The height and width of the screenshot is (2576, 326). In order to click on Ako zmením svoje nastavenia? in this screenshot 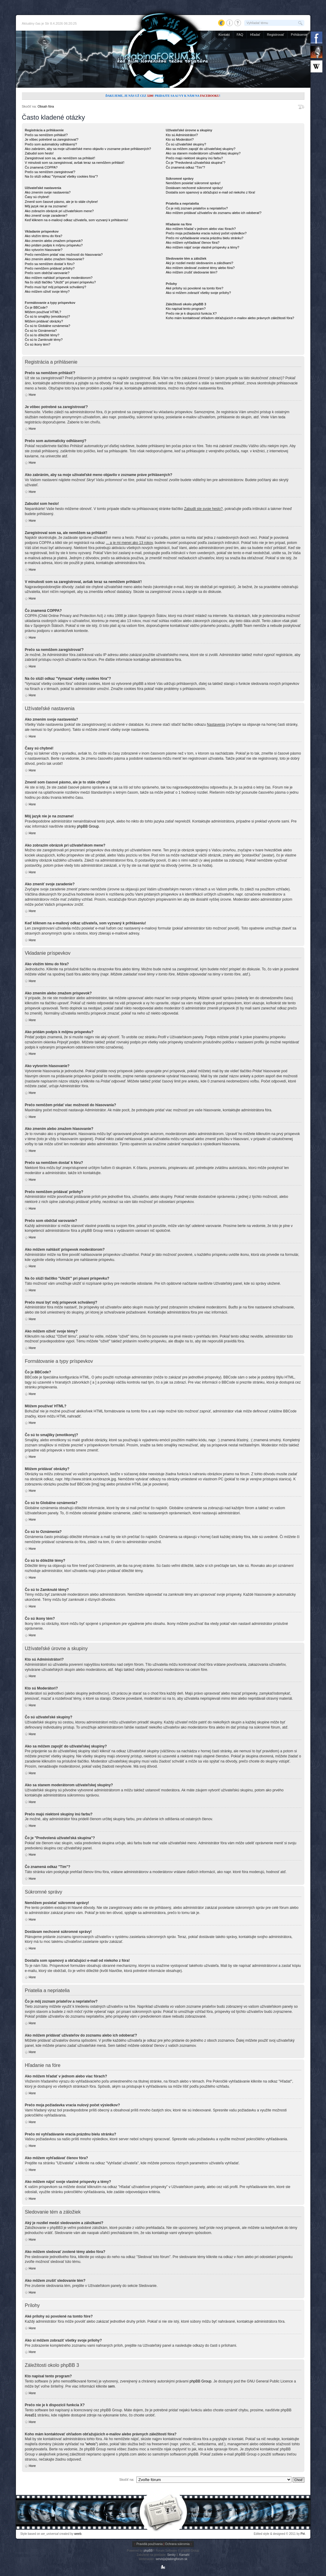, I will do `click(48, 192)`.